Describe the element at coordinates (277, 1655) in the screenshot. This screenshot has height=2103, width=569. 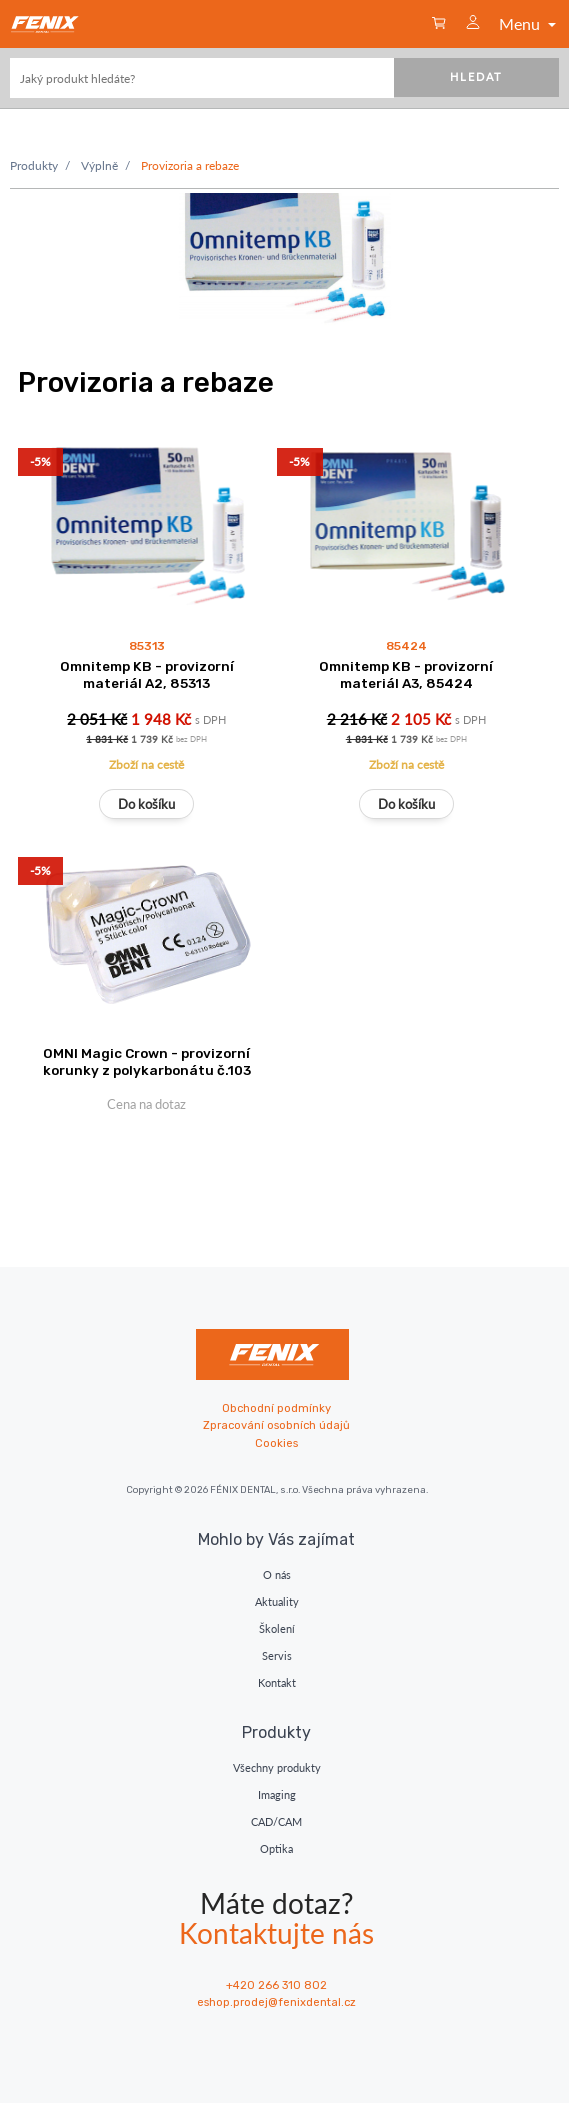
I see `Servis` at that location.